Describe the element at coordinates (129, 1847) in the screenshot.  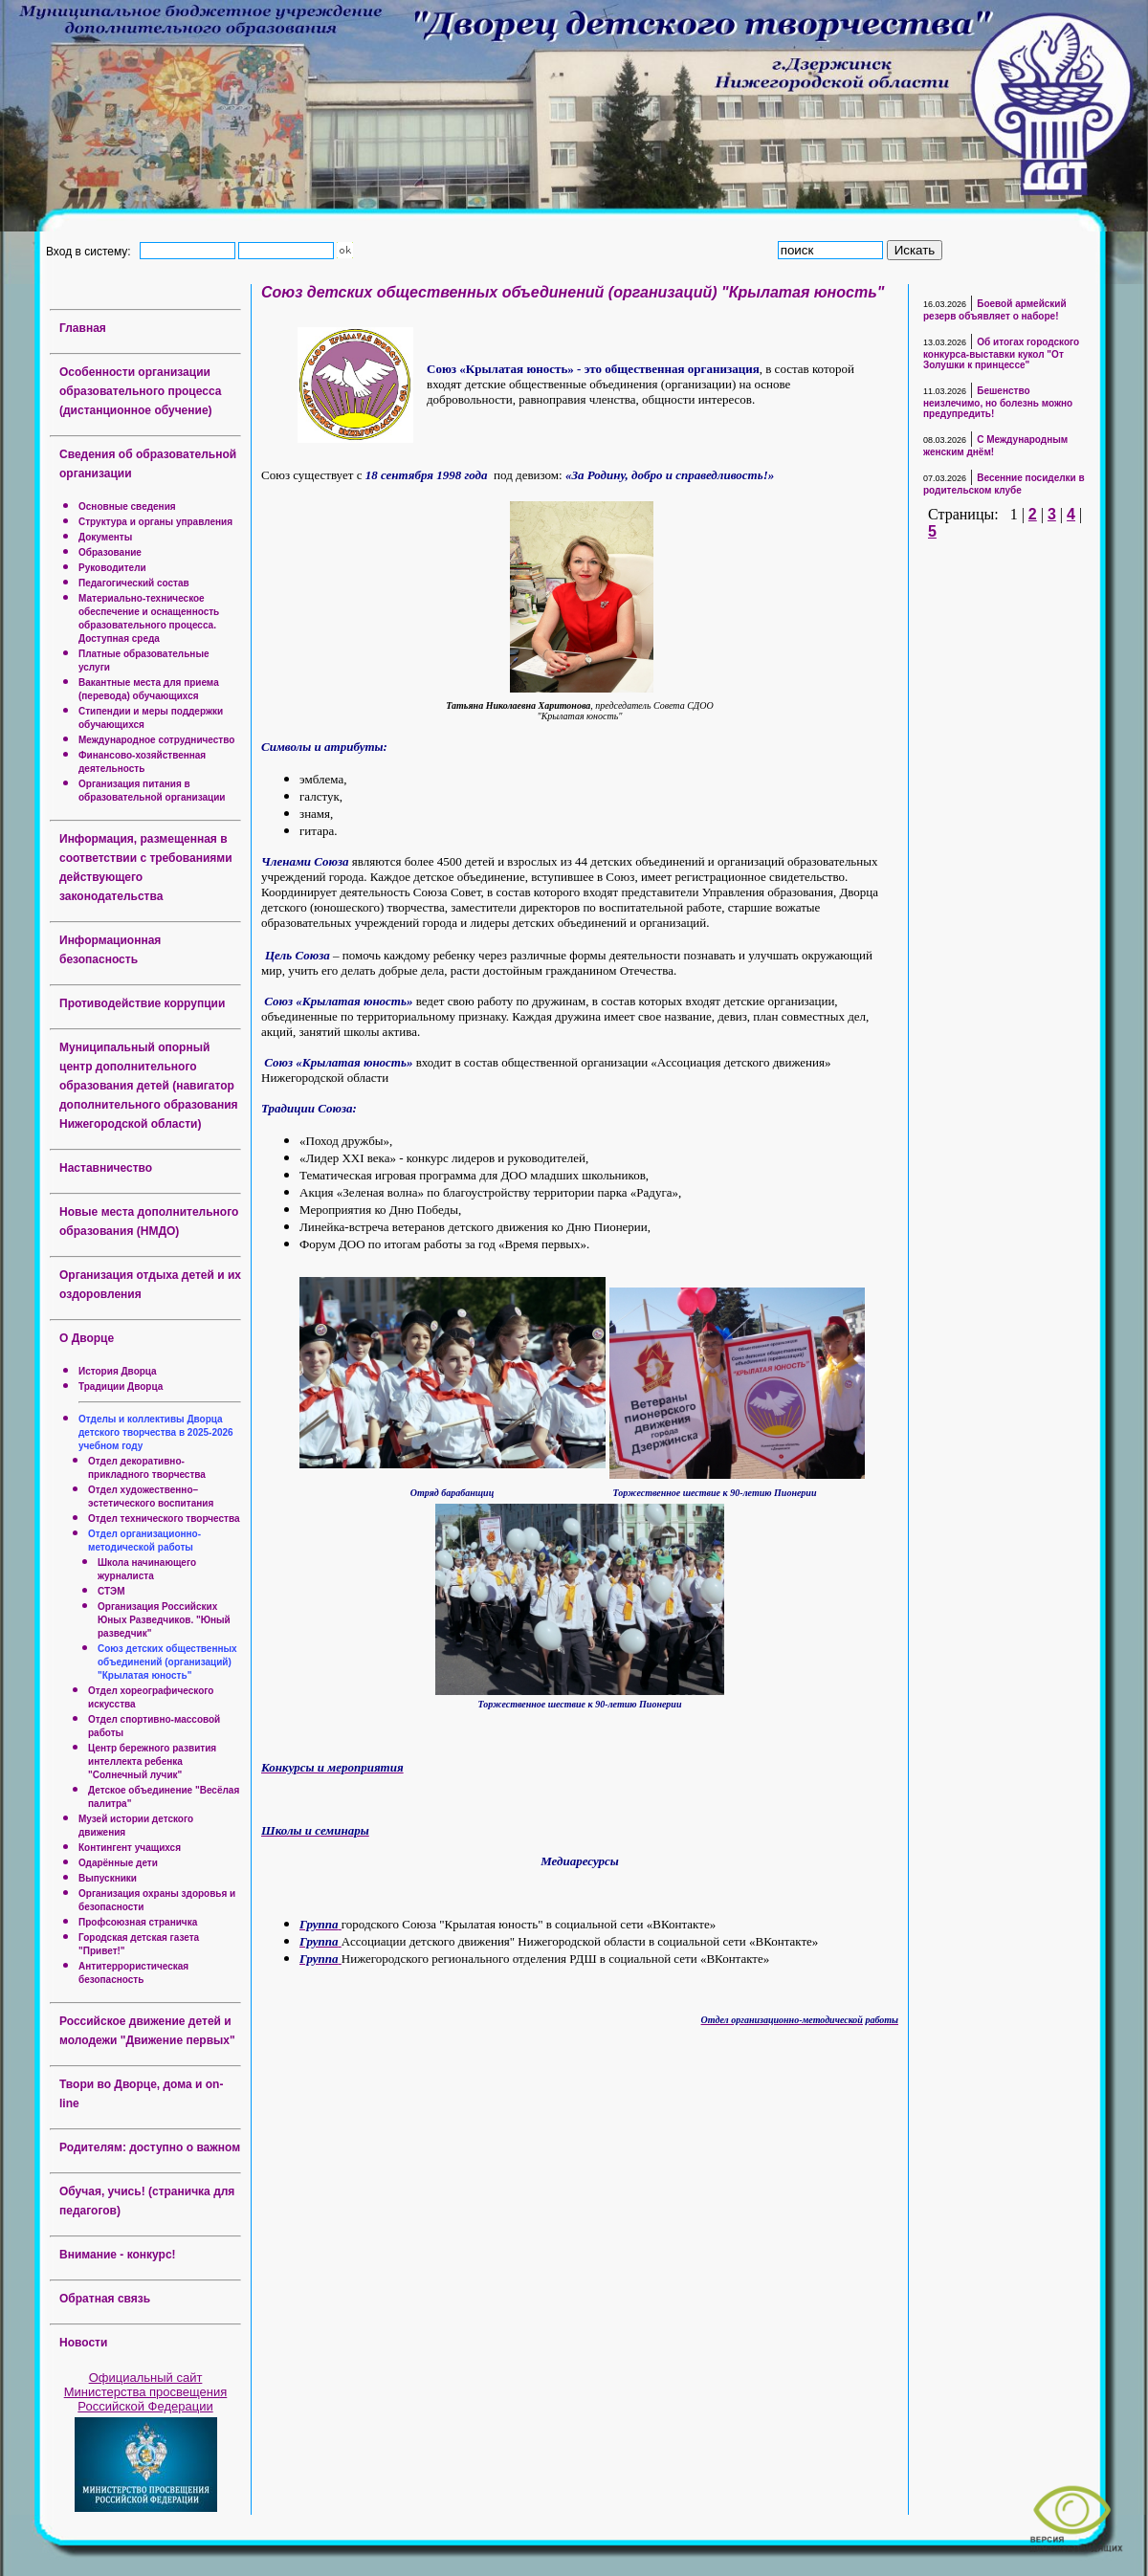
I see `Контингент учащихся` at that location.